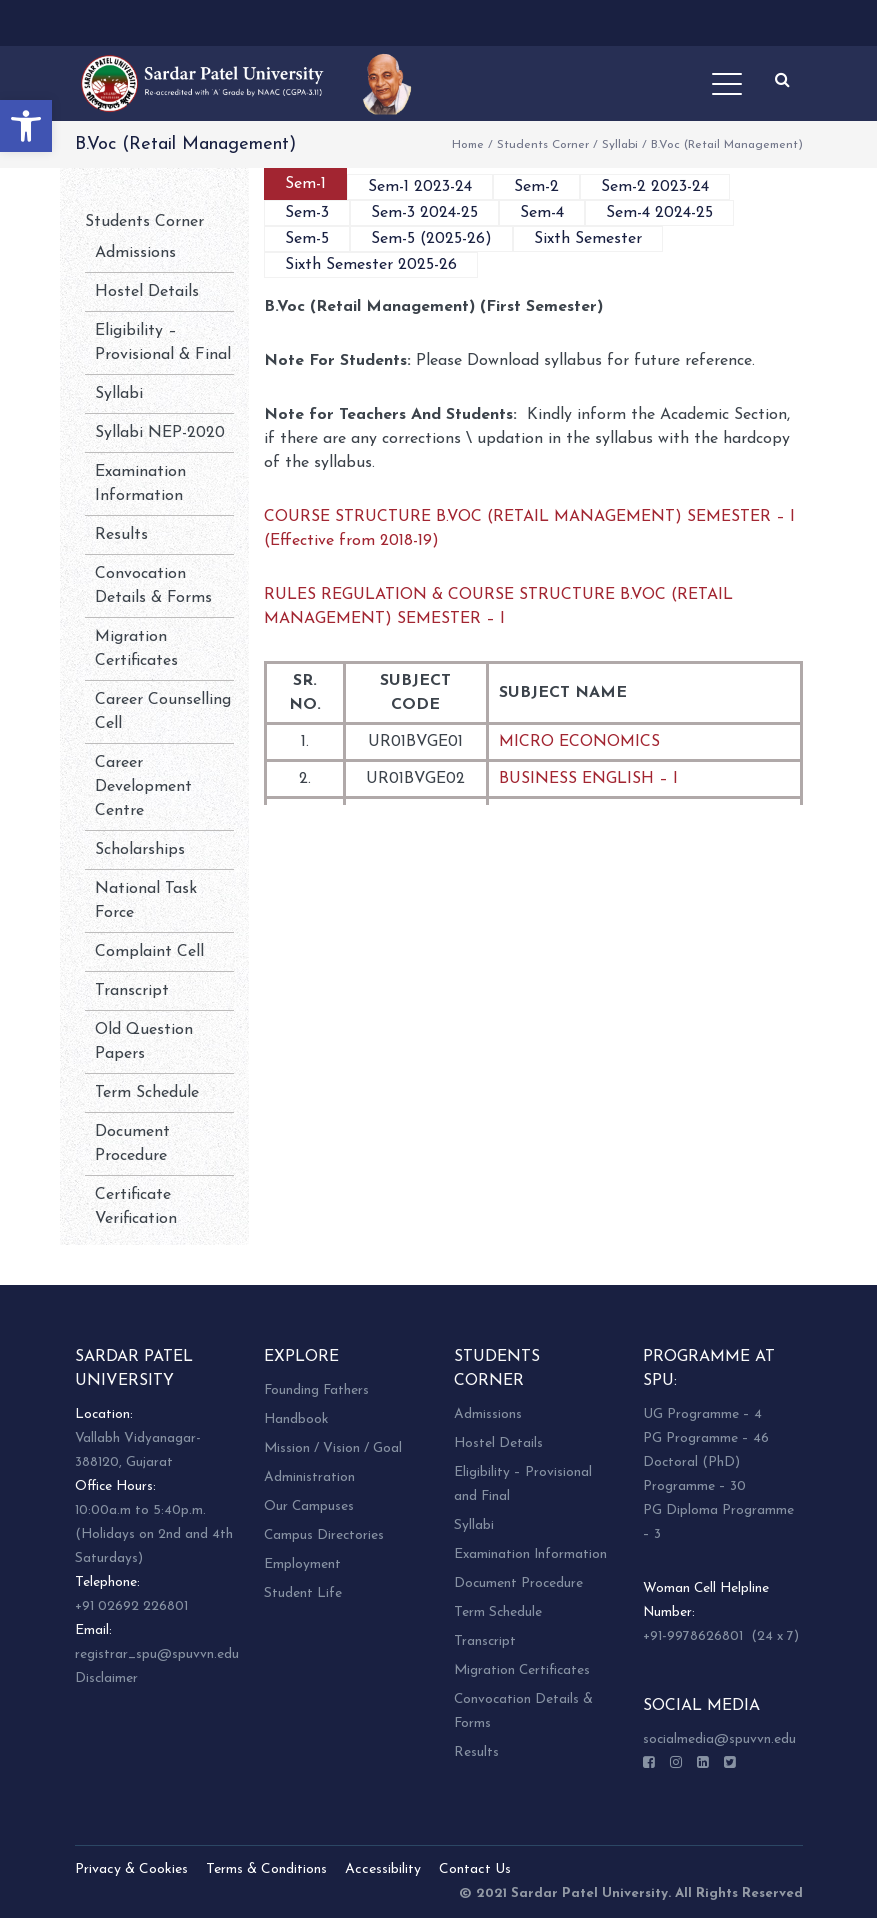 The image size is (877, 1918). I want to click on Disclaimer, so click(106, 1678).